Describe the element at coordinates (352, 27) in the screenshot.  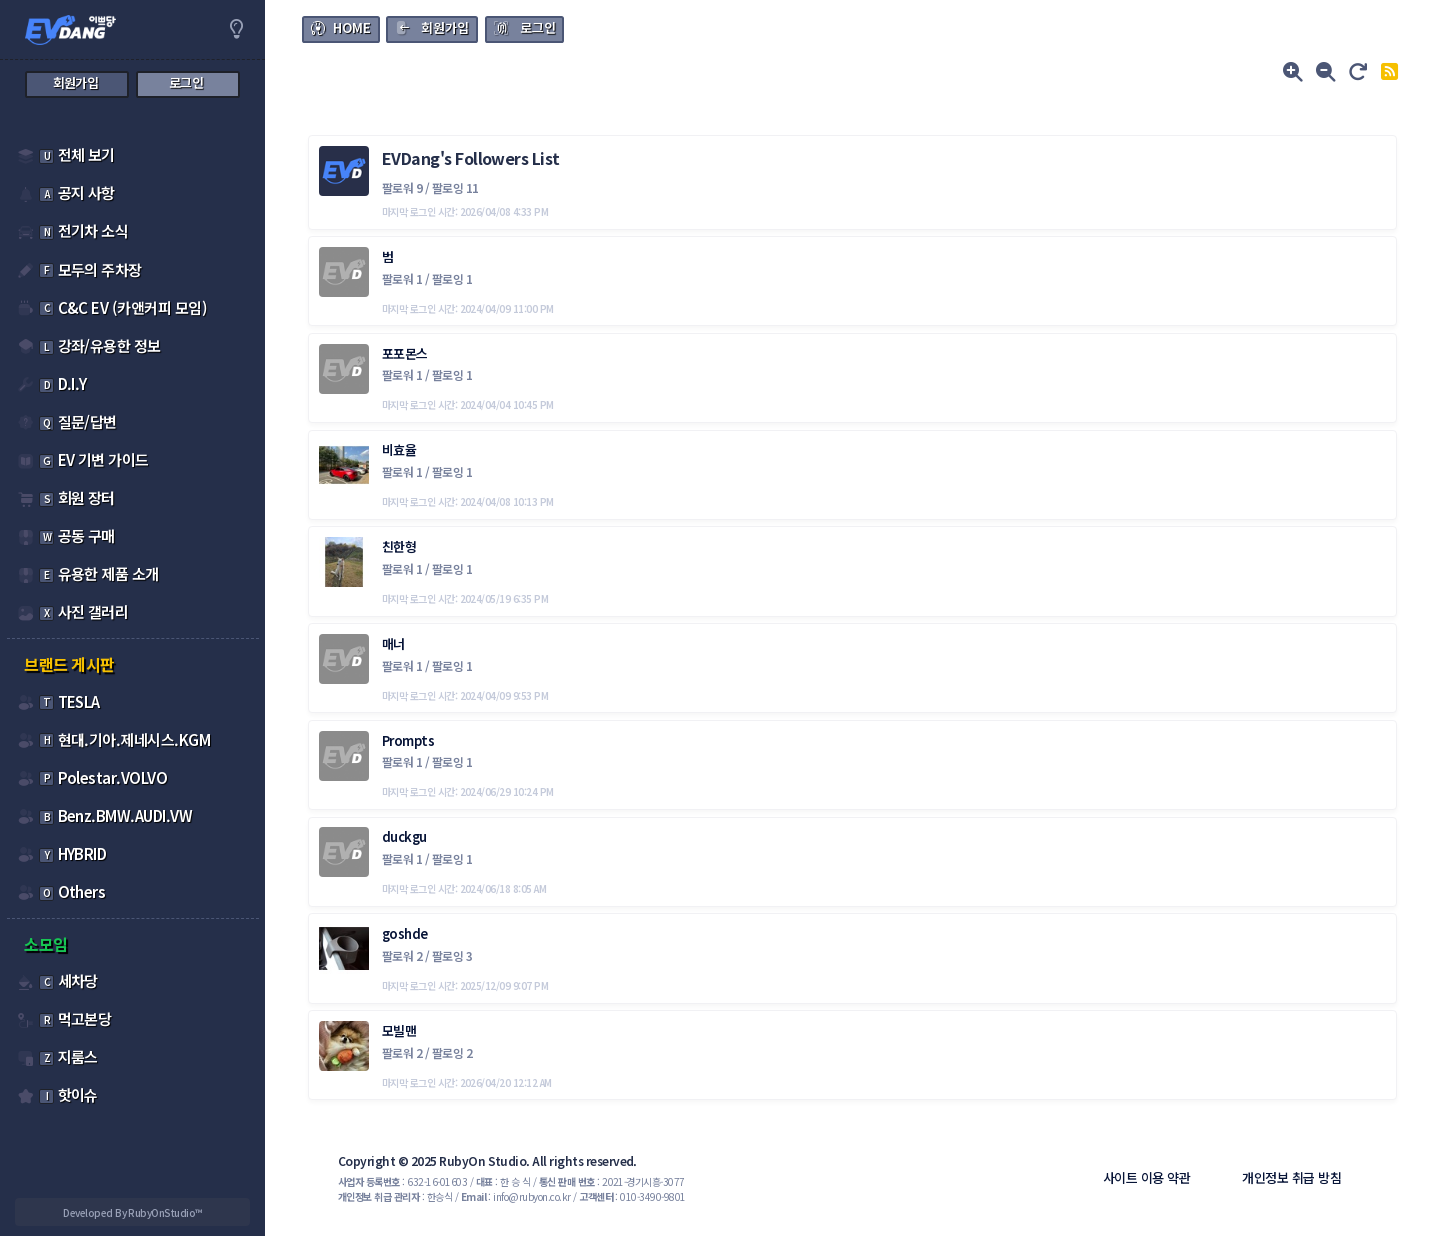
I see `HOME` at that location.